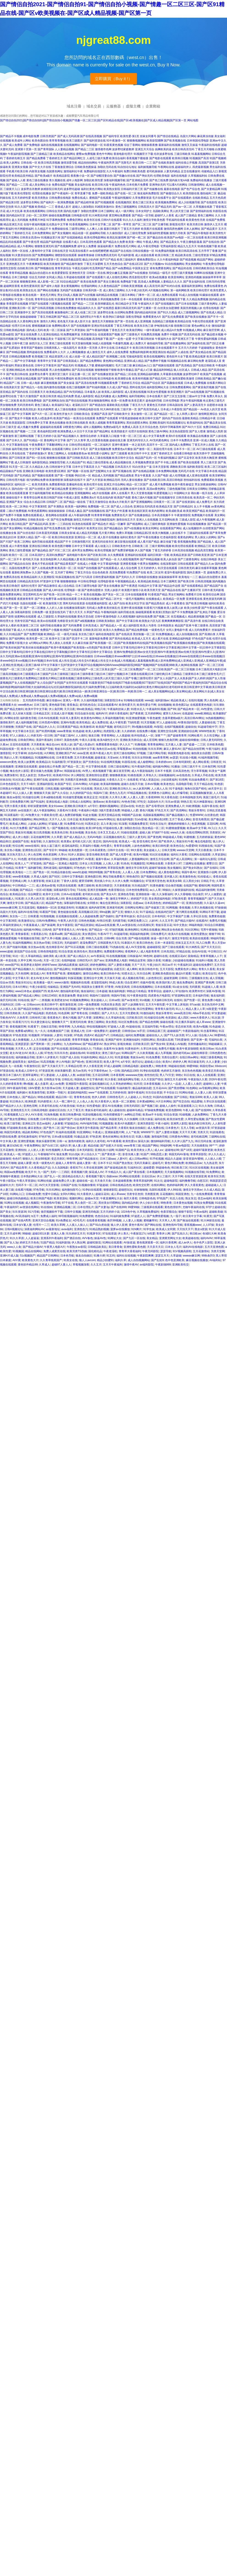 Image resolution: width=227 pixels, height=2576 pixels. Describe the element at coordinates (162, 1097) in the screenshot. I see `91国内在线播放` at that location.